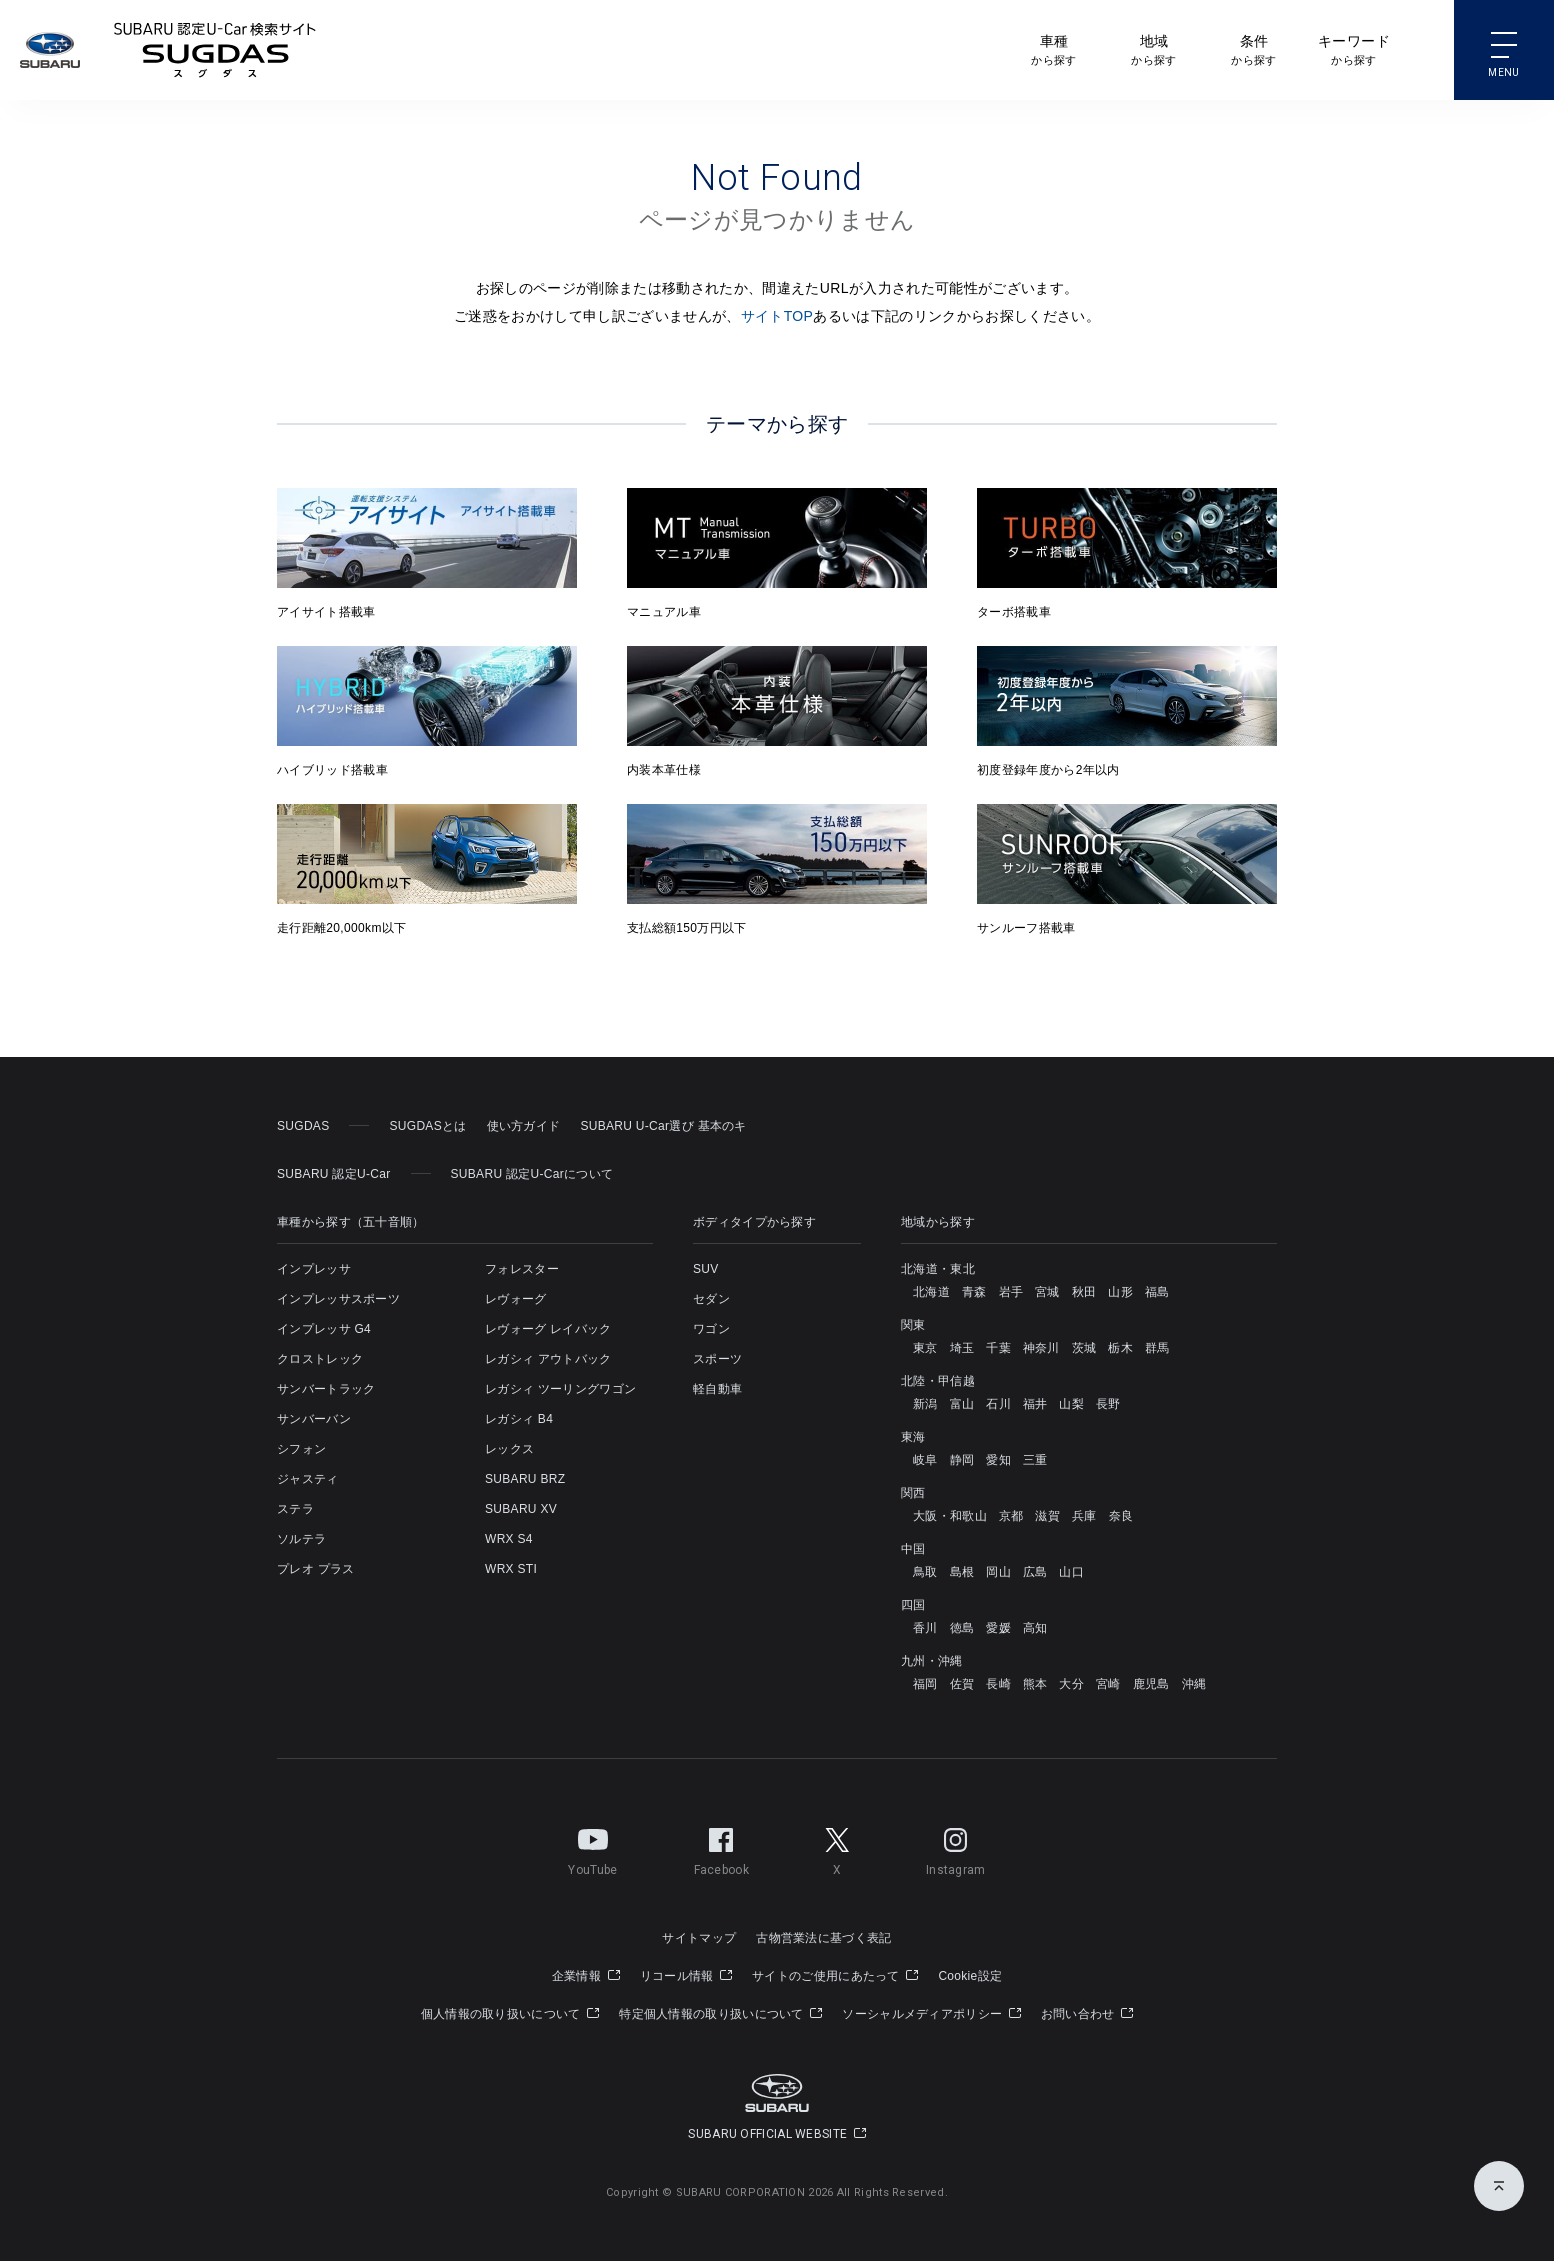 The image size is (1554, 2261). What do you see at coordinates (913, 1325) in the screenshot?
I see `関東` at bounding box center [913, 1325].